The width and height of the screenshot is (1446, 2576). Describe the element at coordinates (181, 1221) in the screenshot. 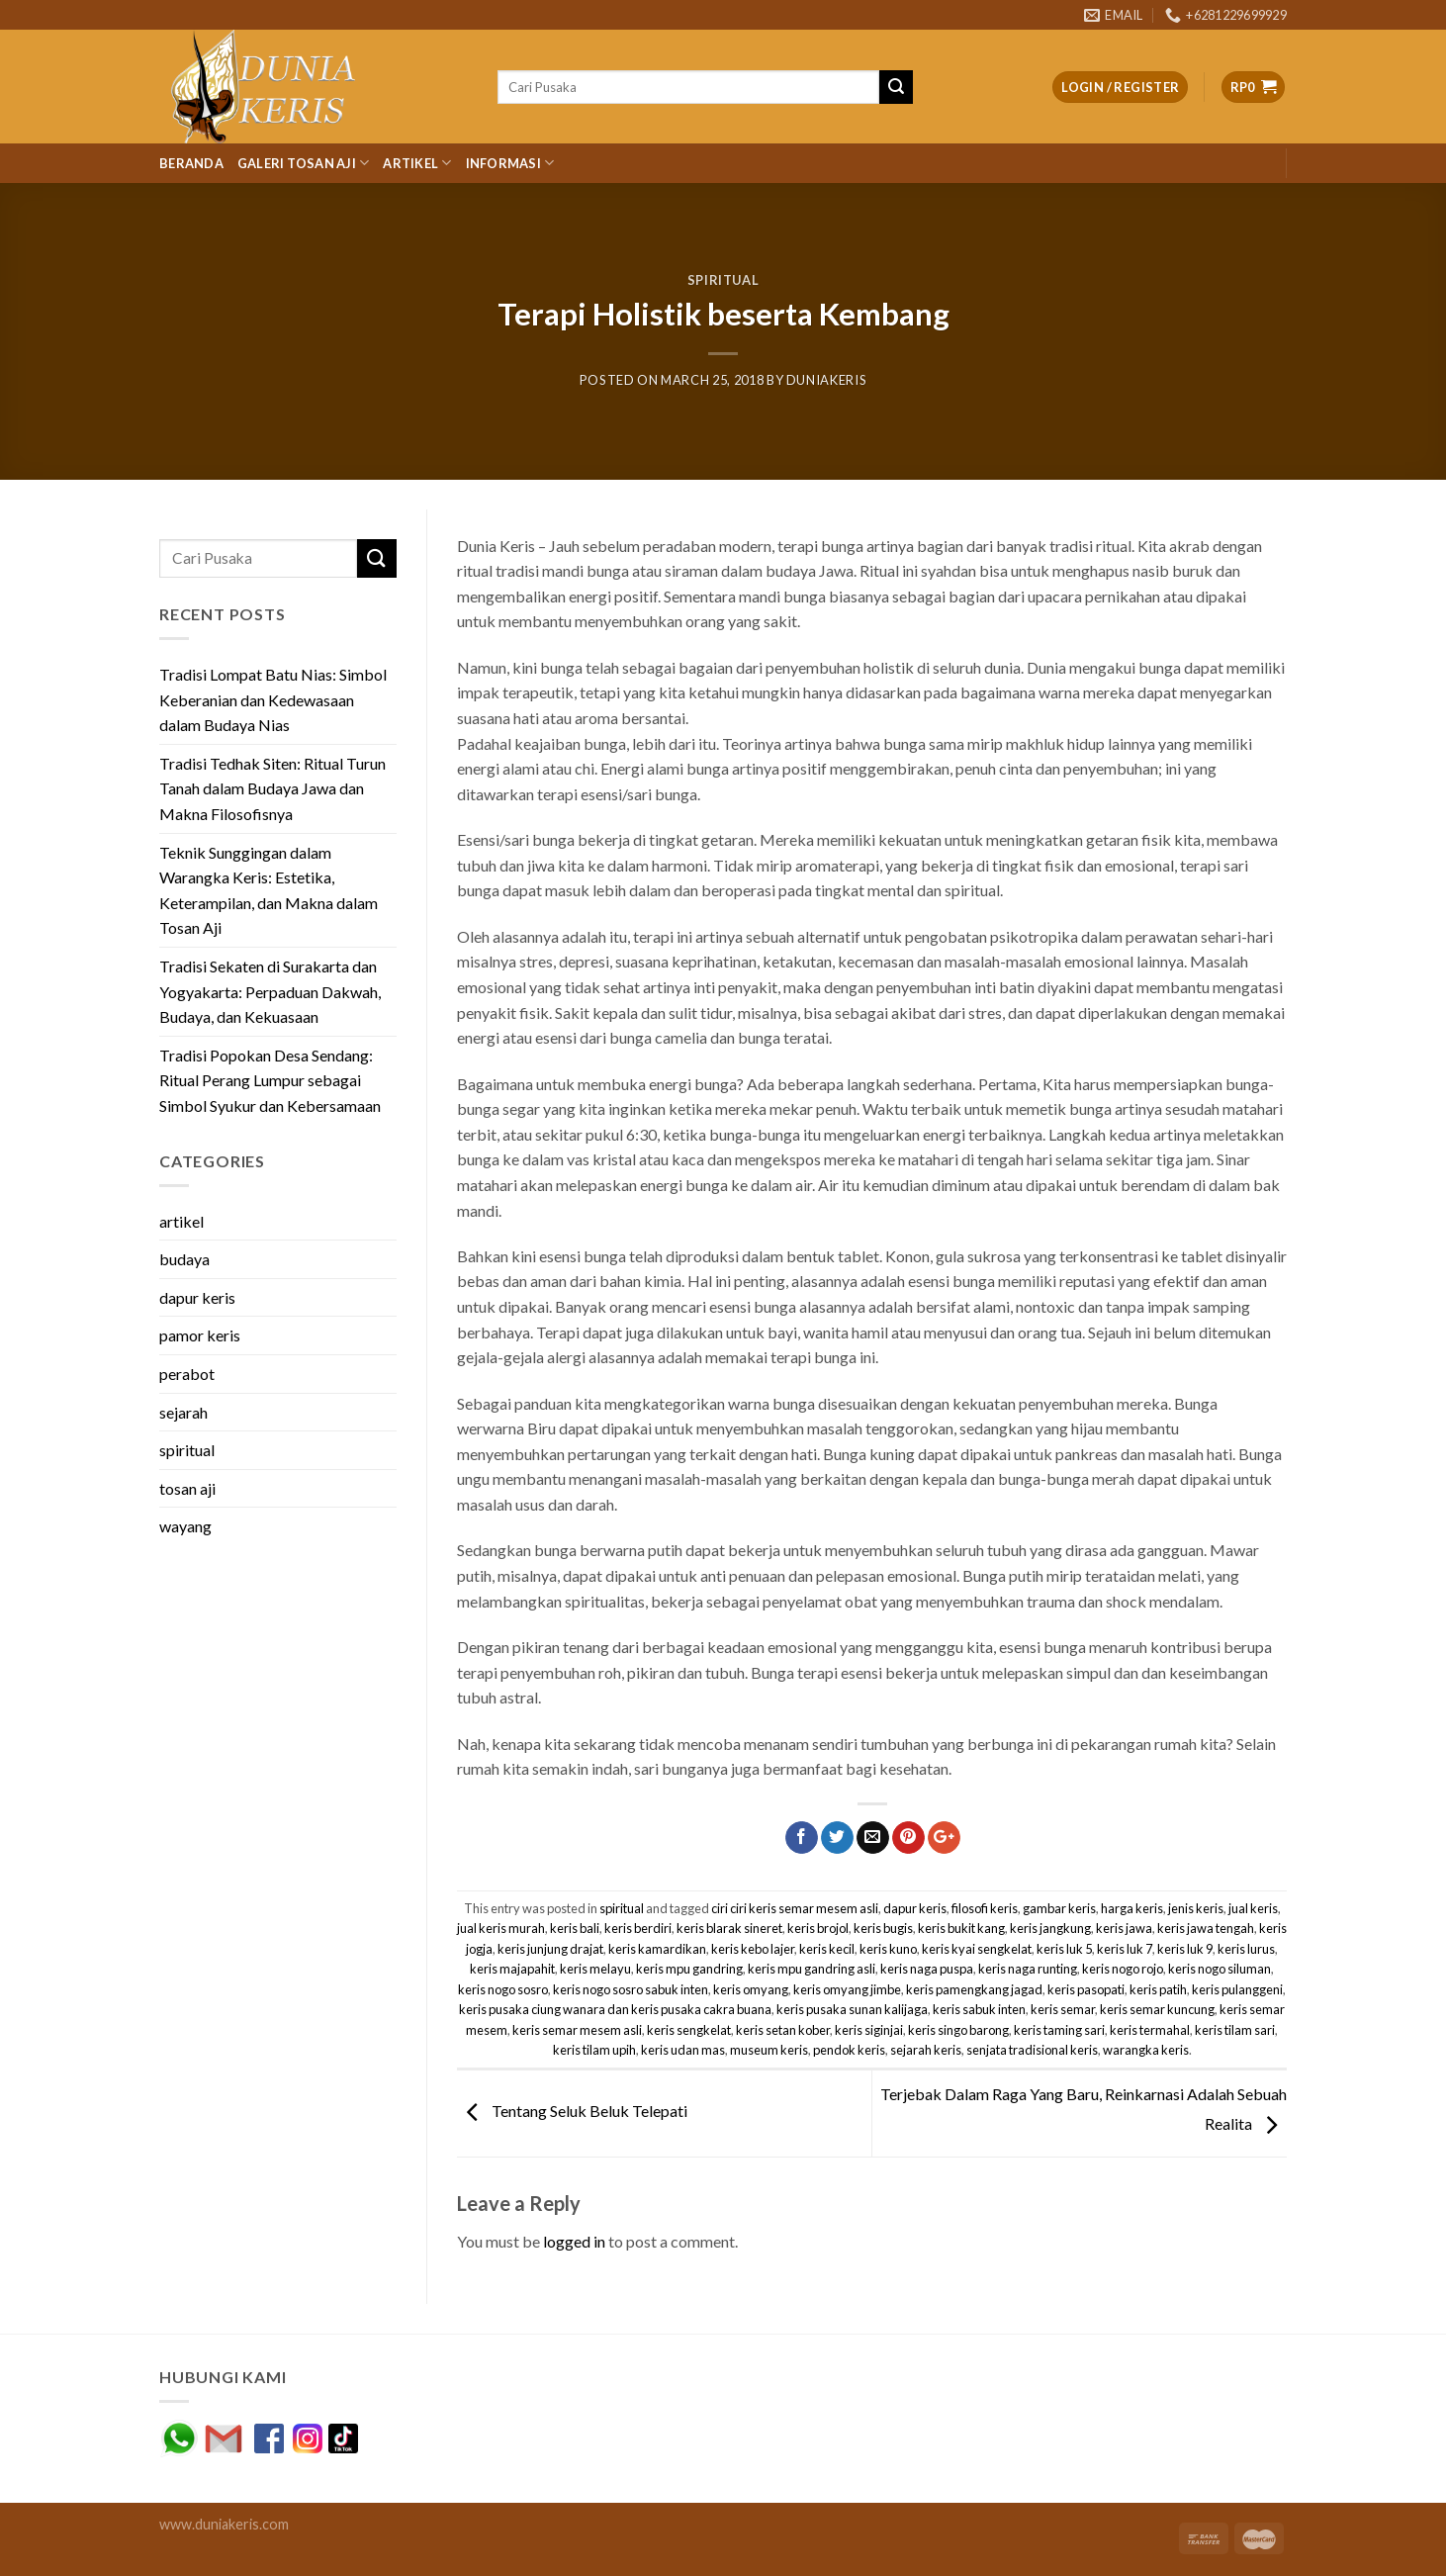

I see `artikel` at that location.